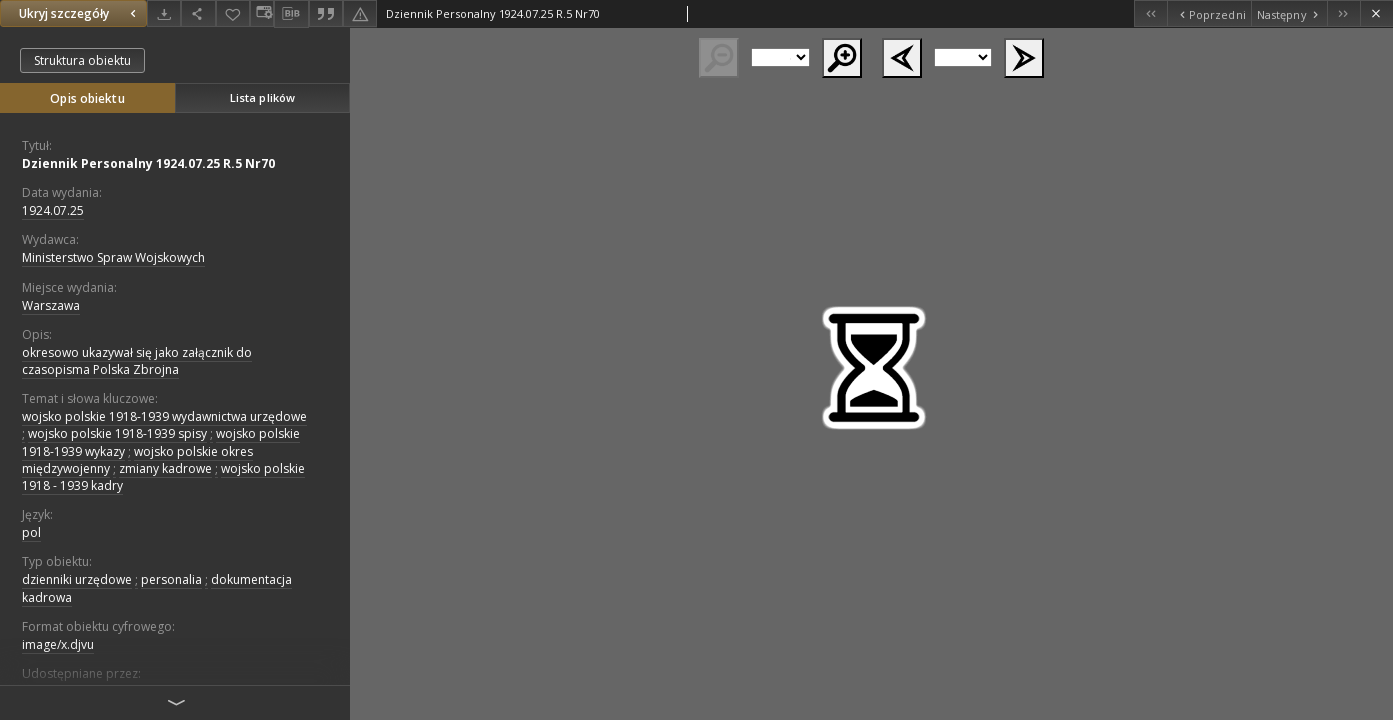 This screenshot has width=1393, height=720. I want to click on [Udostępnij], so click(198, 13).